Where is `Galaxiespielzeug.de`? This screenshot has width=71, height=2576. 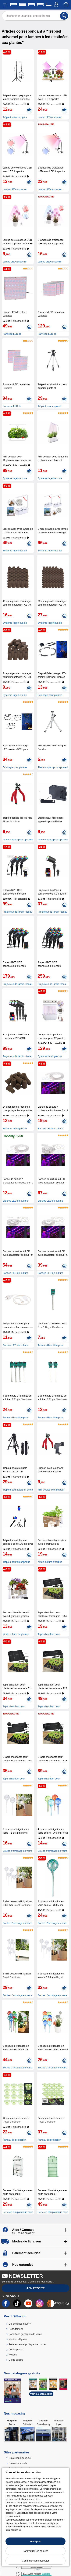 Galaxiespielzeug.de is located at coordinates (20, 2457).